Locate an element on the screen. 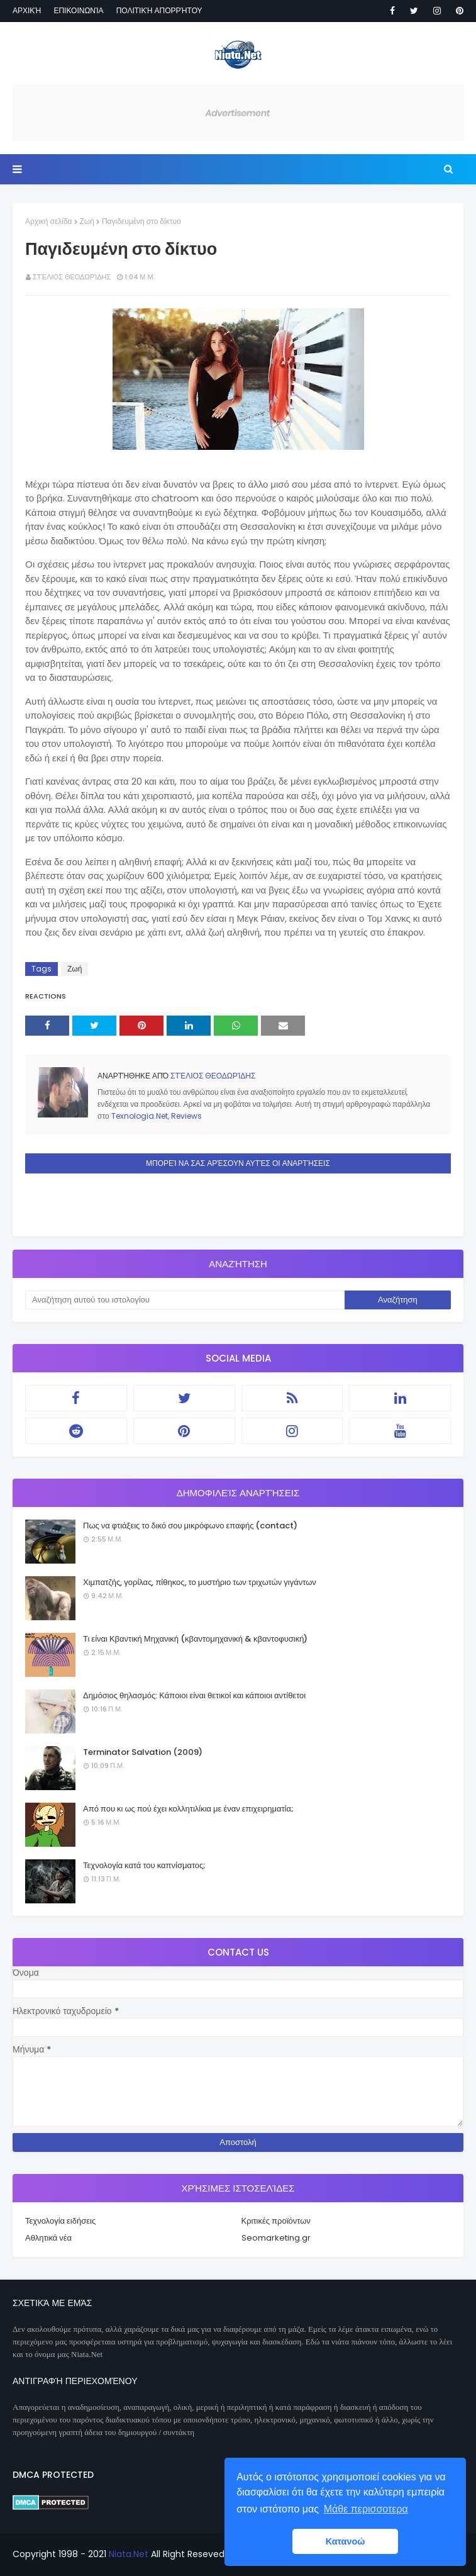  Δημόσιος θηλασμός: Κάποιοι είναι θετικοί και κάποιοι αντίθετοι is located at coordinates (194, 1695).